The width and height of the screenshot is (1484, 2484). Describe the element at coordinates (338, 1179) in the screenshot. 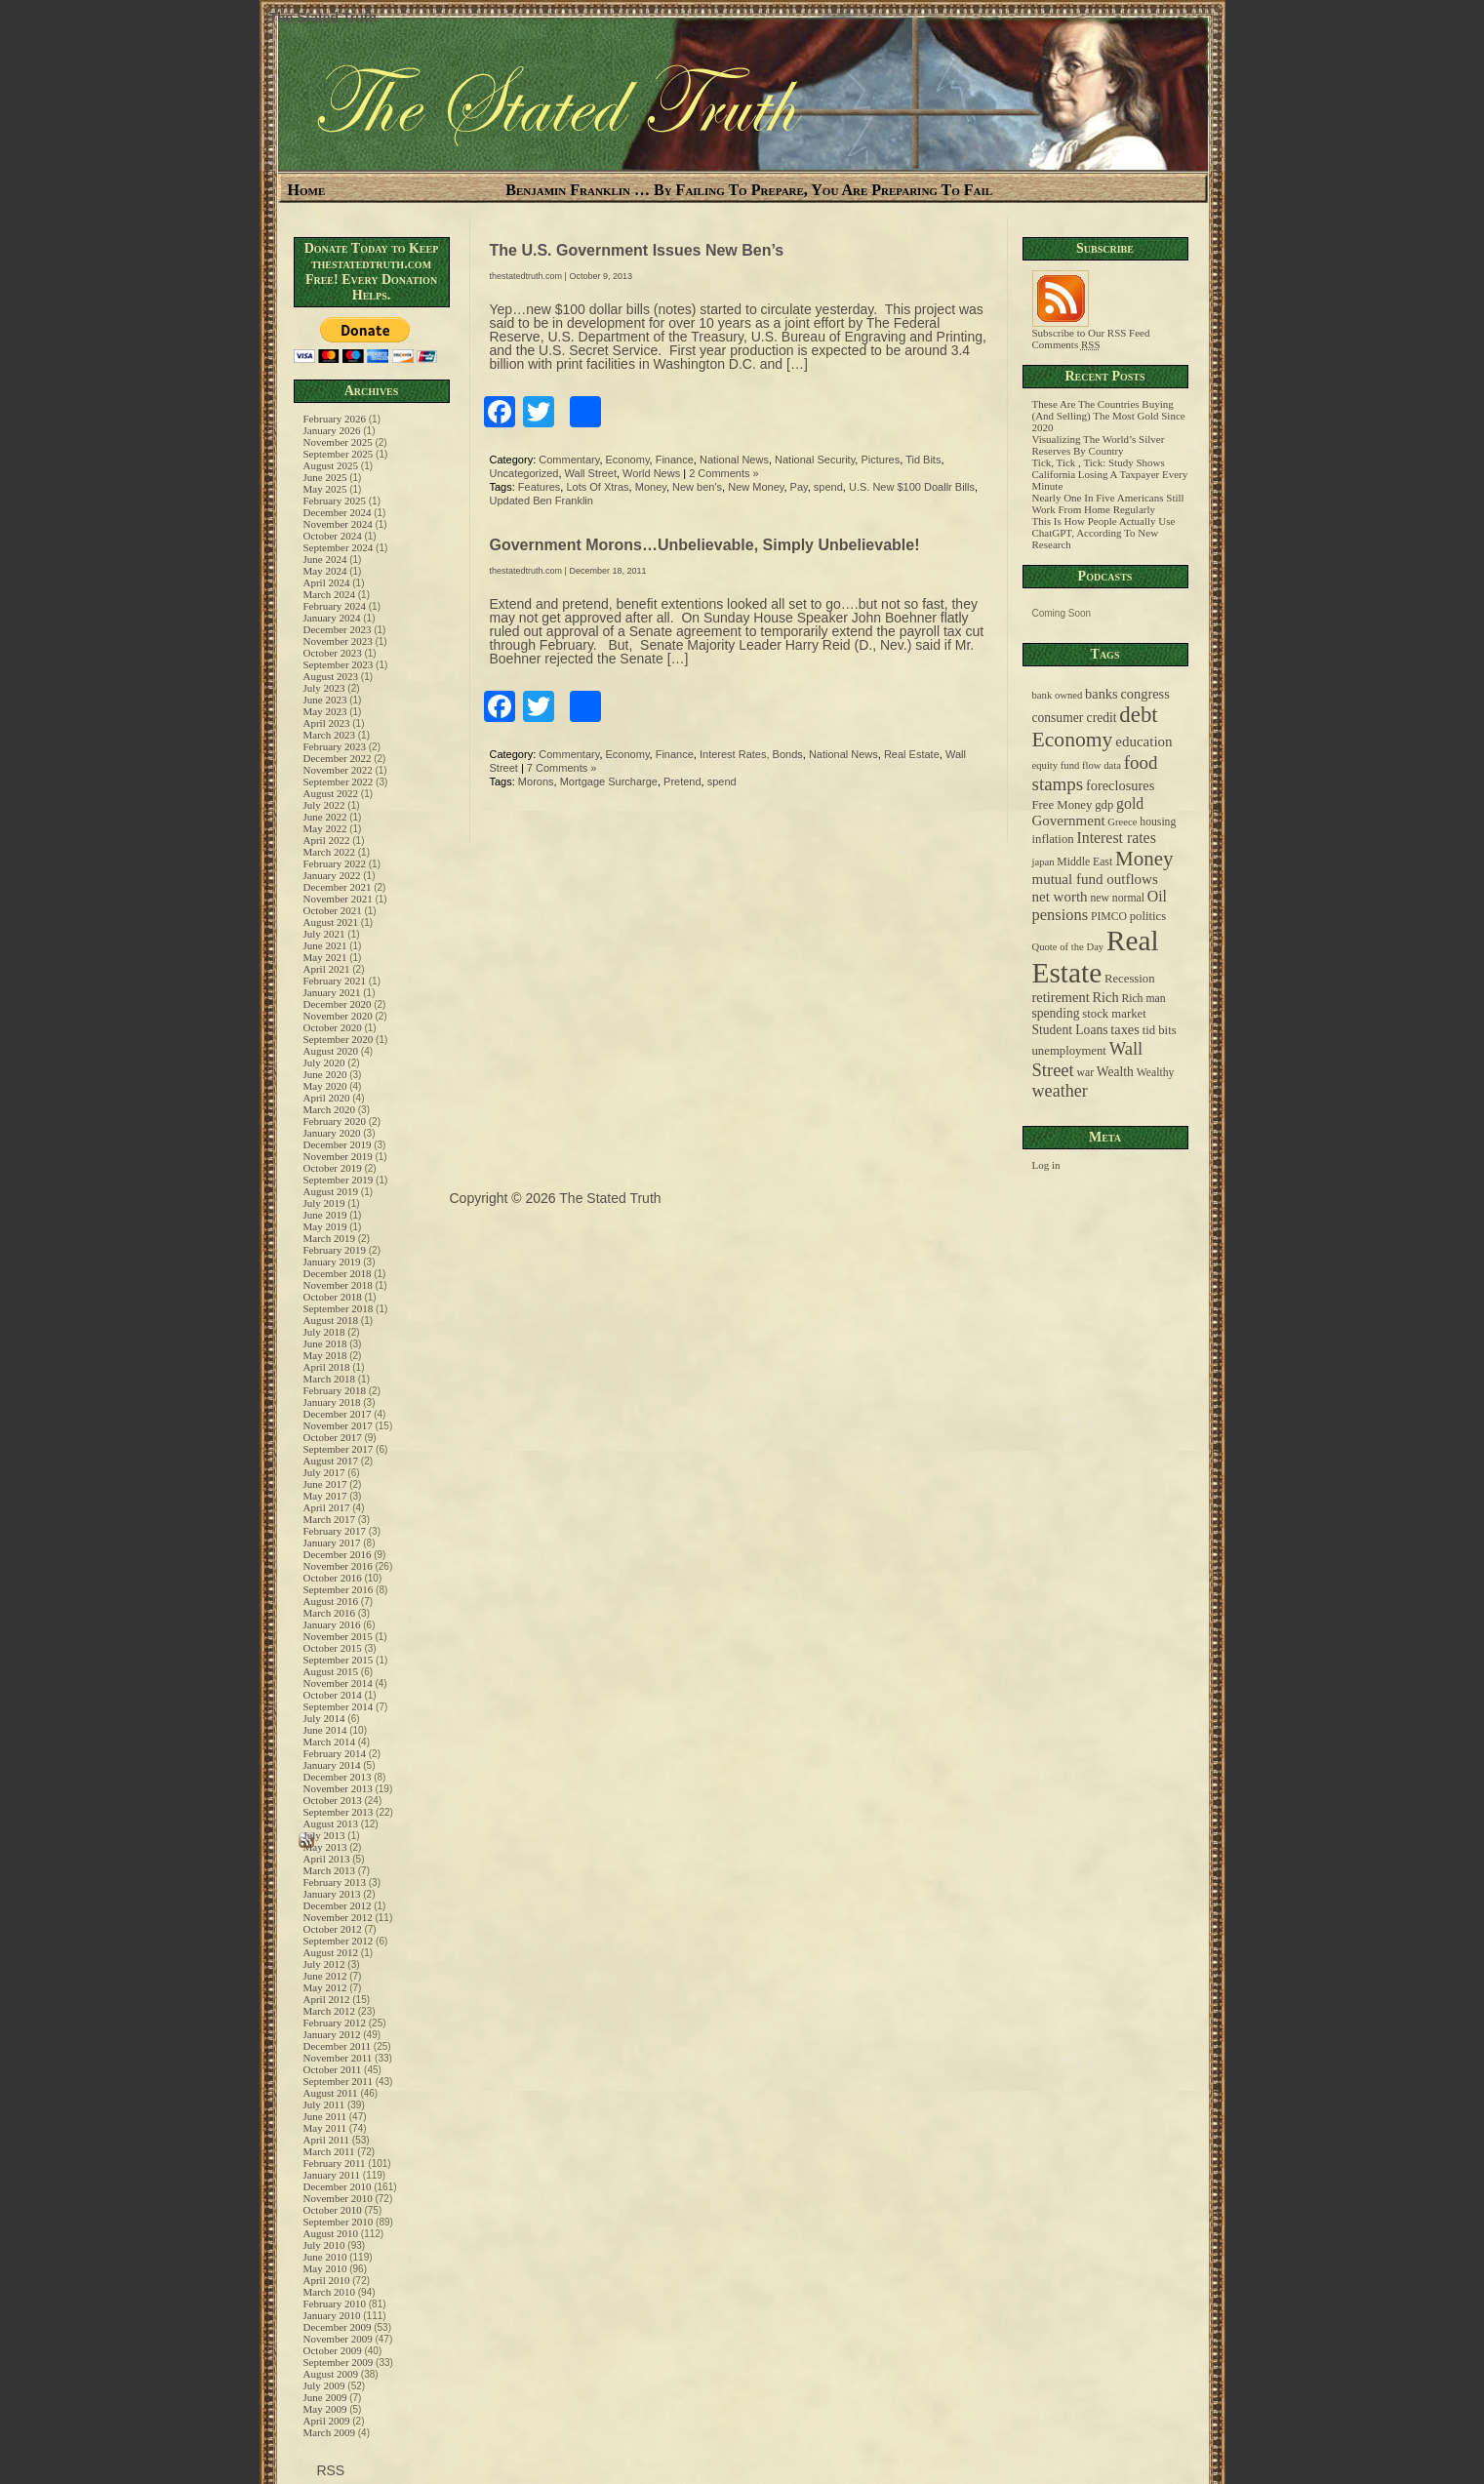

I see `September 2019` at that location.